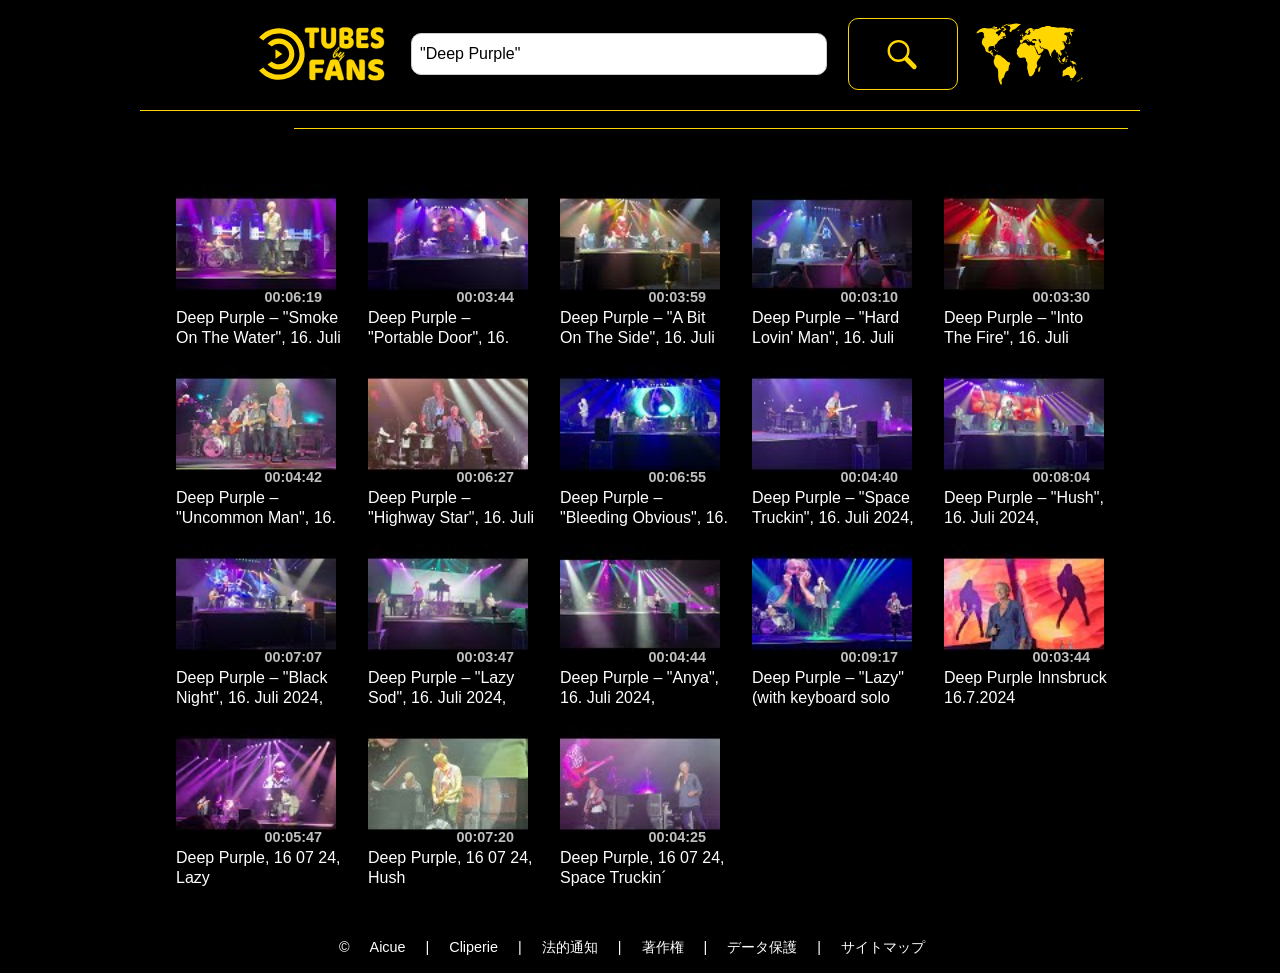 The width and height of the screenshot is (1280, 973). What do you see at coordinates (663, 947) in the screenshot?
I see `著作権` at bounding box center [663, 947].